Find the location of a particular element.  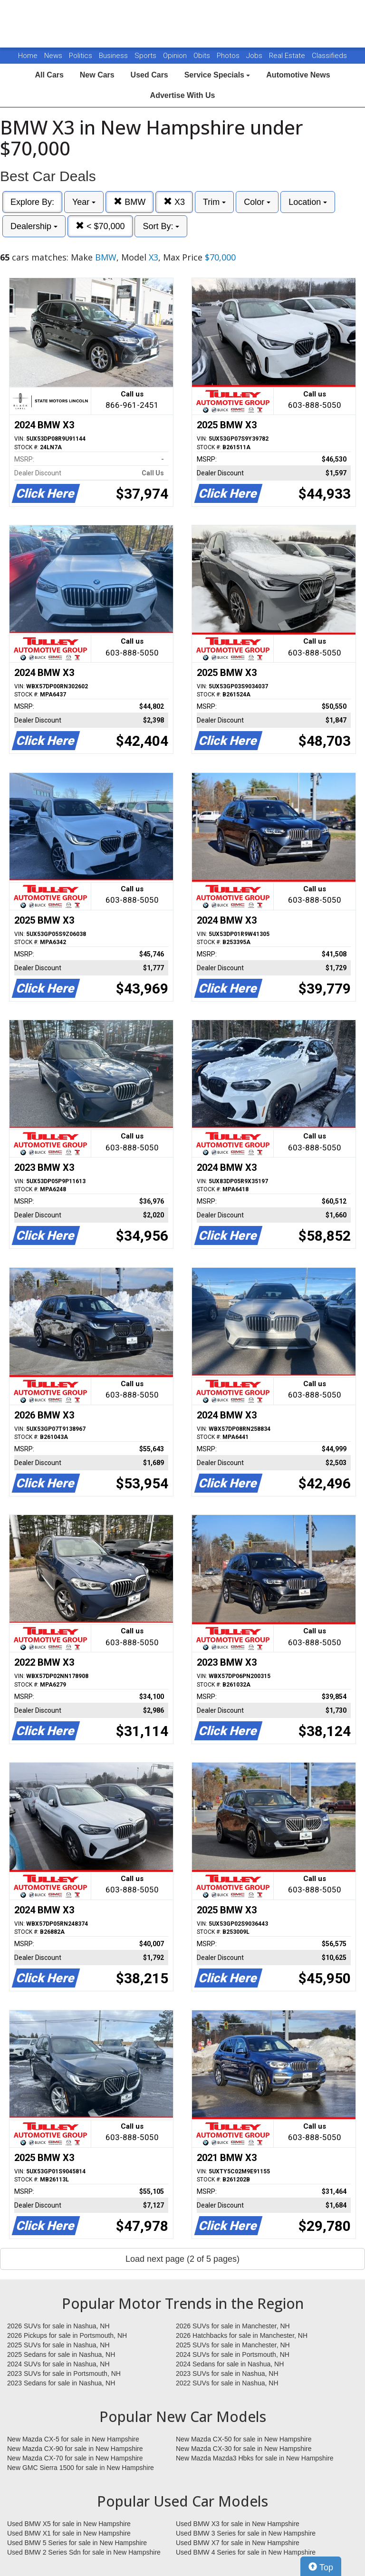

New Cars is located at coordinates (97, 75).